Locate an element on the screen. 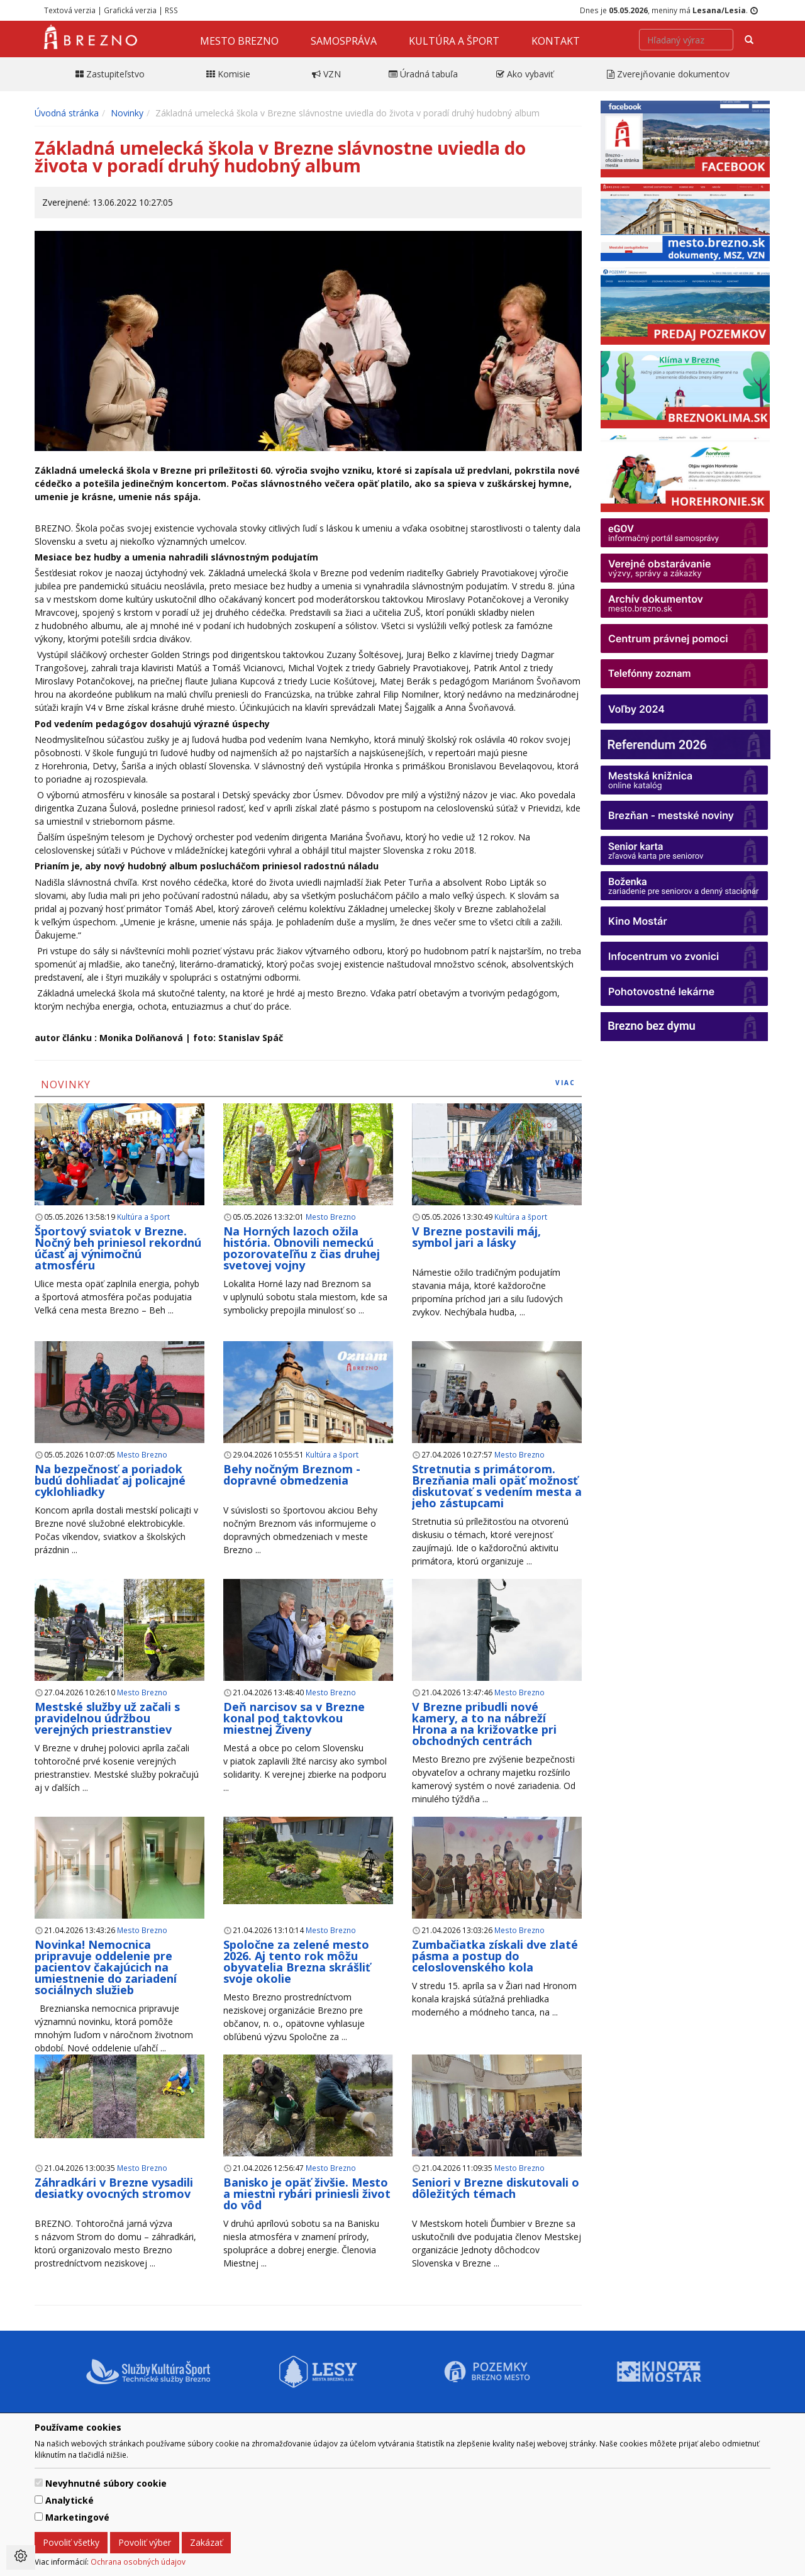 This screenshot has height=2576, width=805. Seniori v Brezne diskutovali o dôležitých témach is located at coordinates (495, 2188).